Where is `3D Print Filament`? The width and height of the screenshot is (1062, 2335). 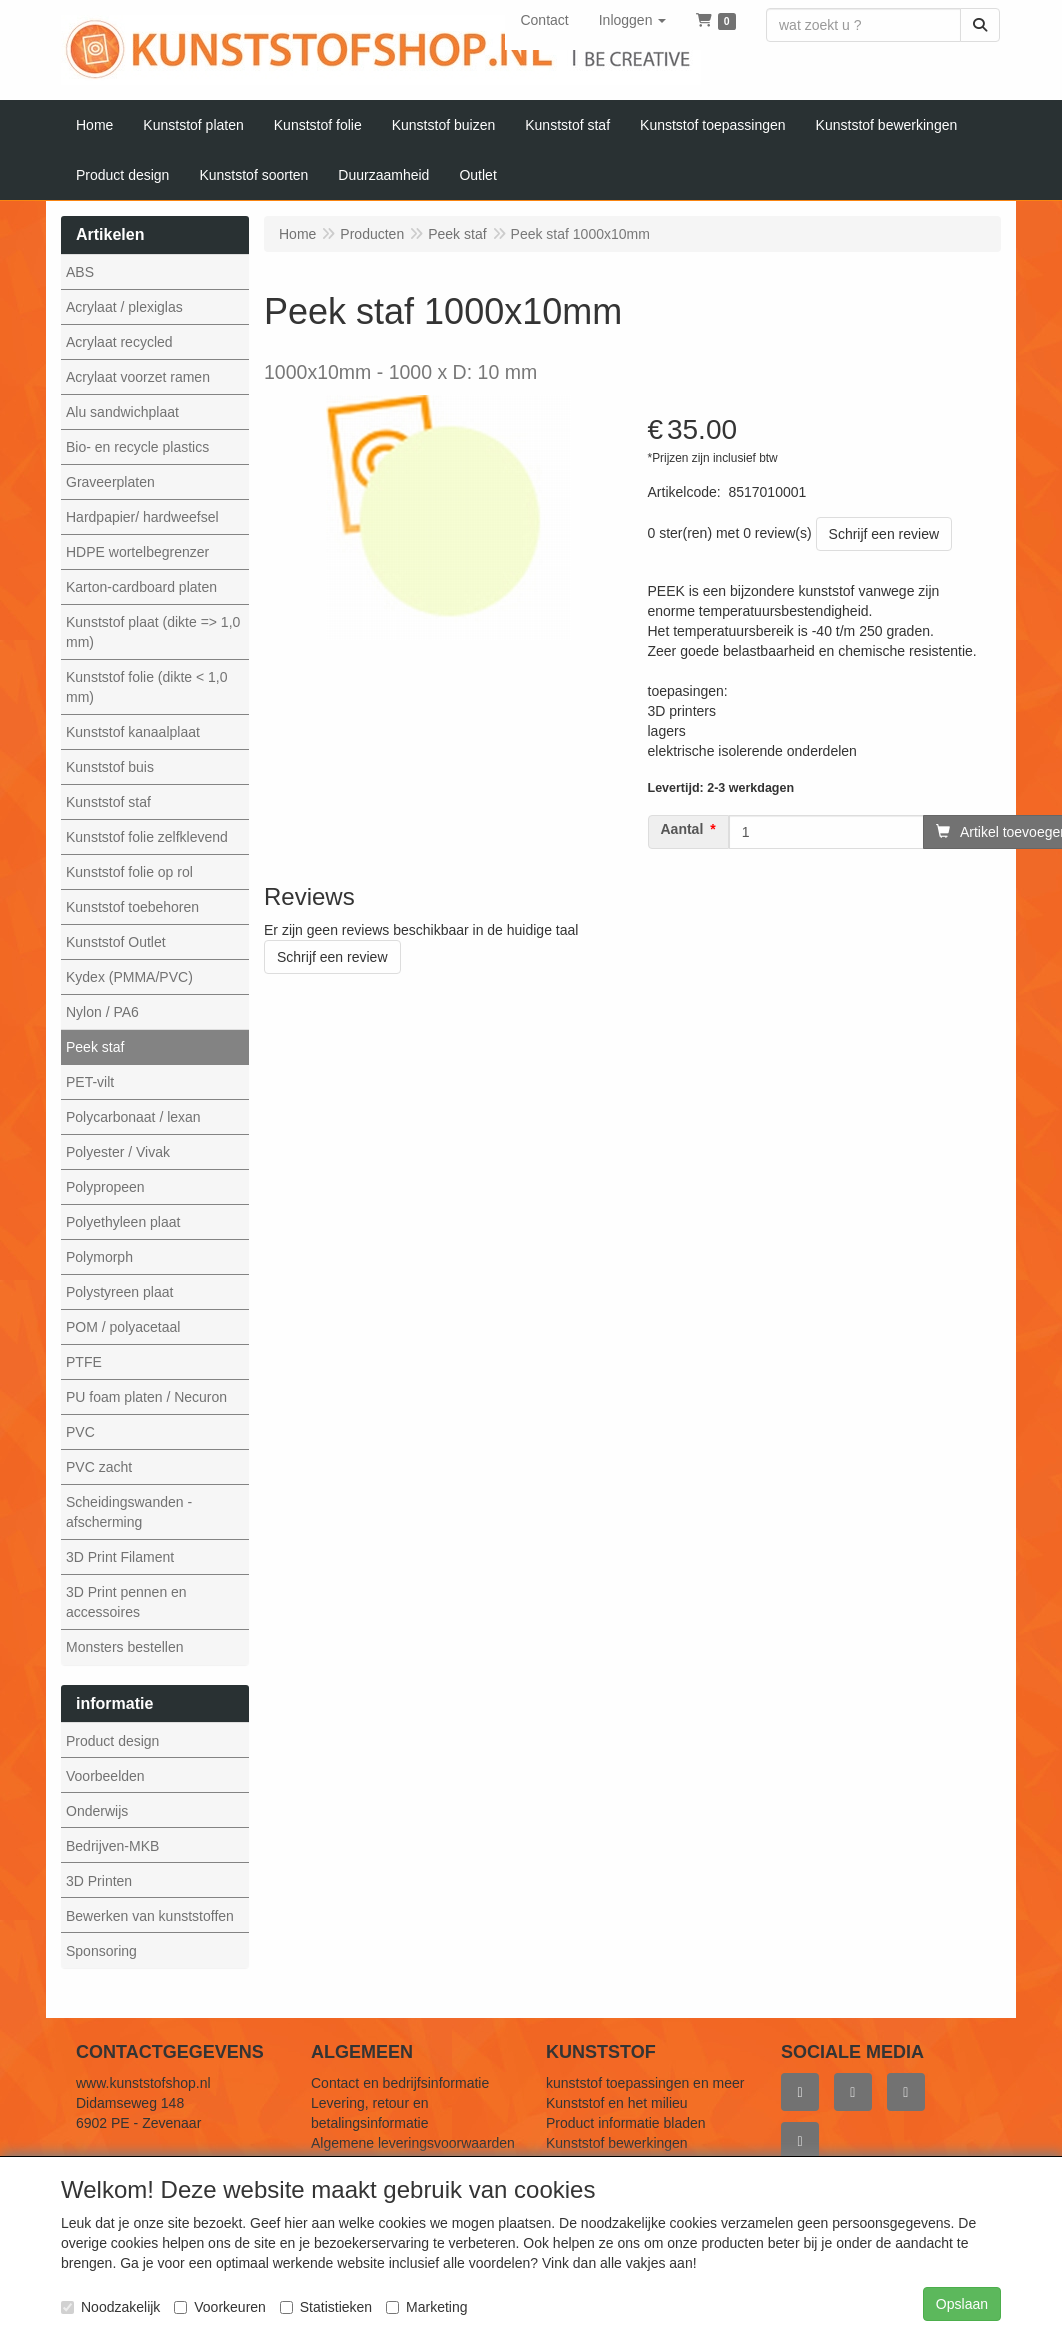 3D Print Filament is located at coordinates (120, 1557).